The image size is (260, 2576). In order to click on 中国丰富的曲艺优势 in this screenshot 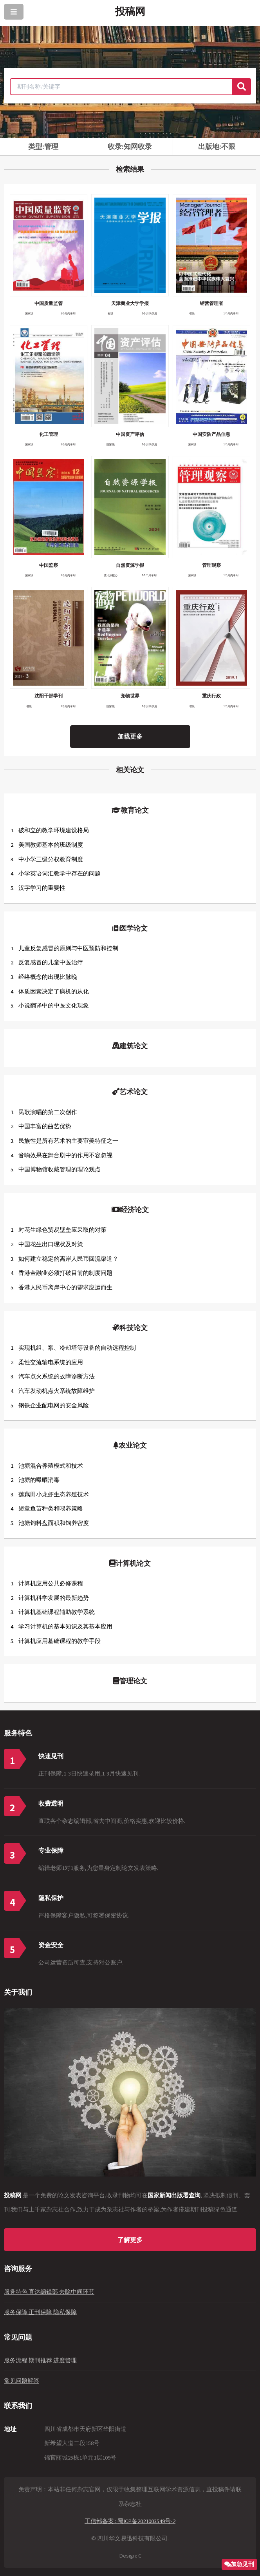, I will do `click(44, 1126)`.